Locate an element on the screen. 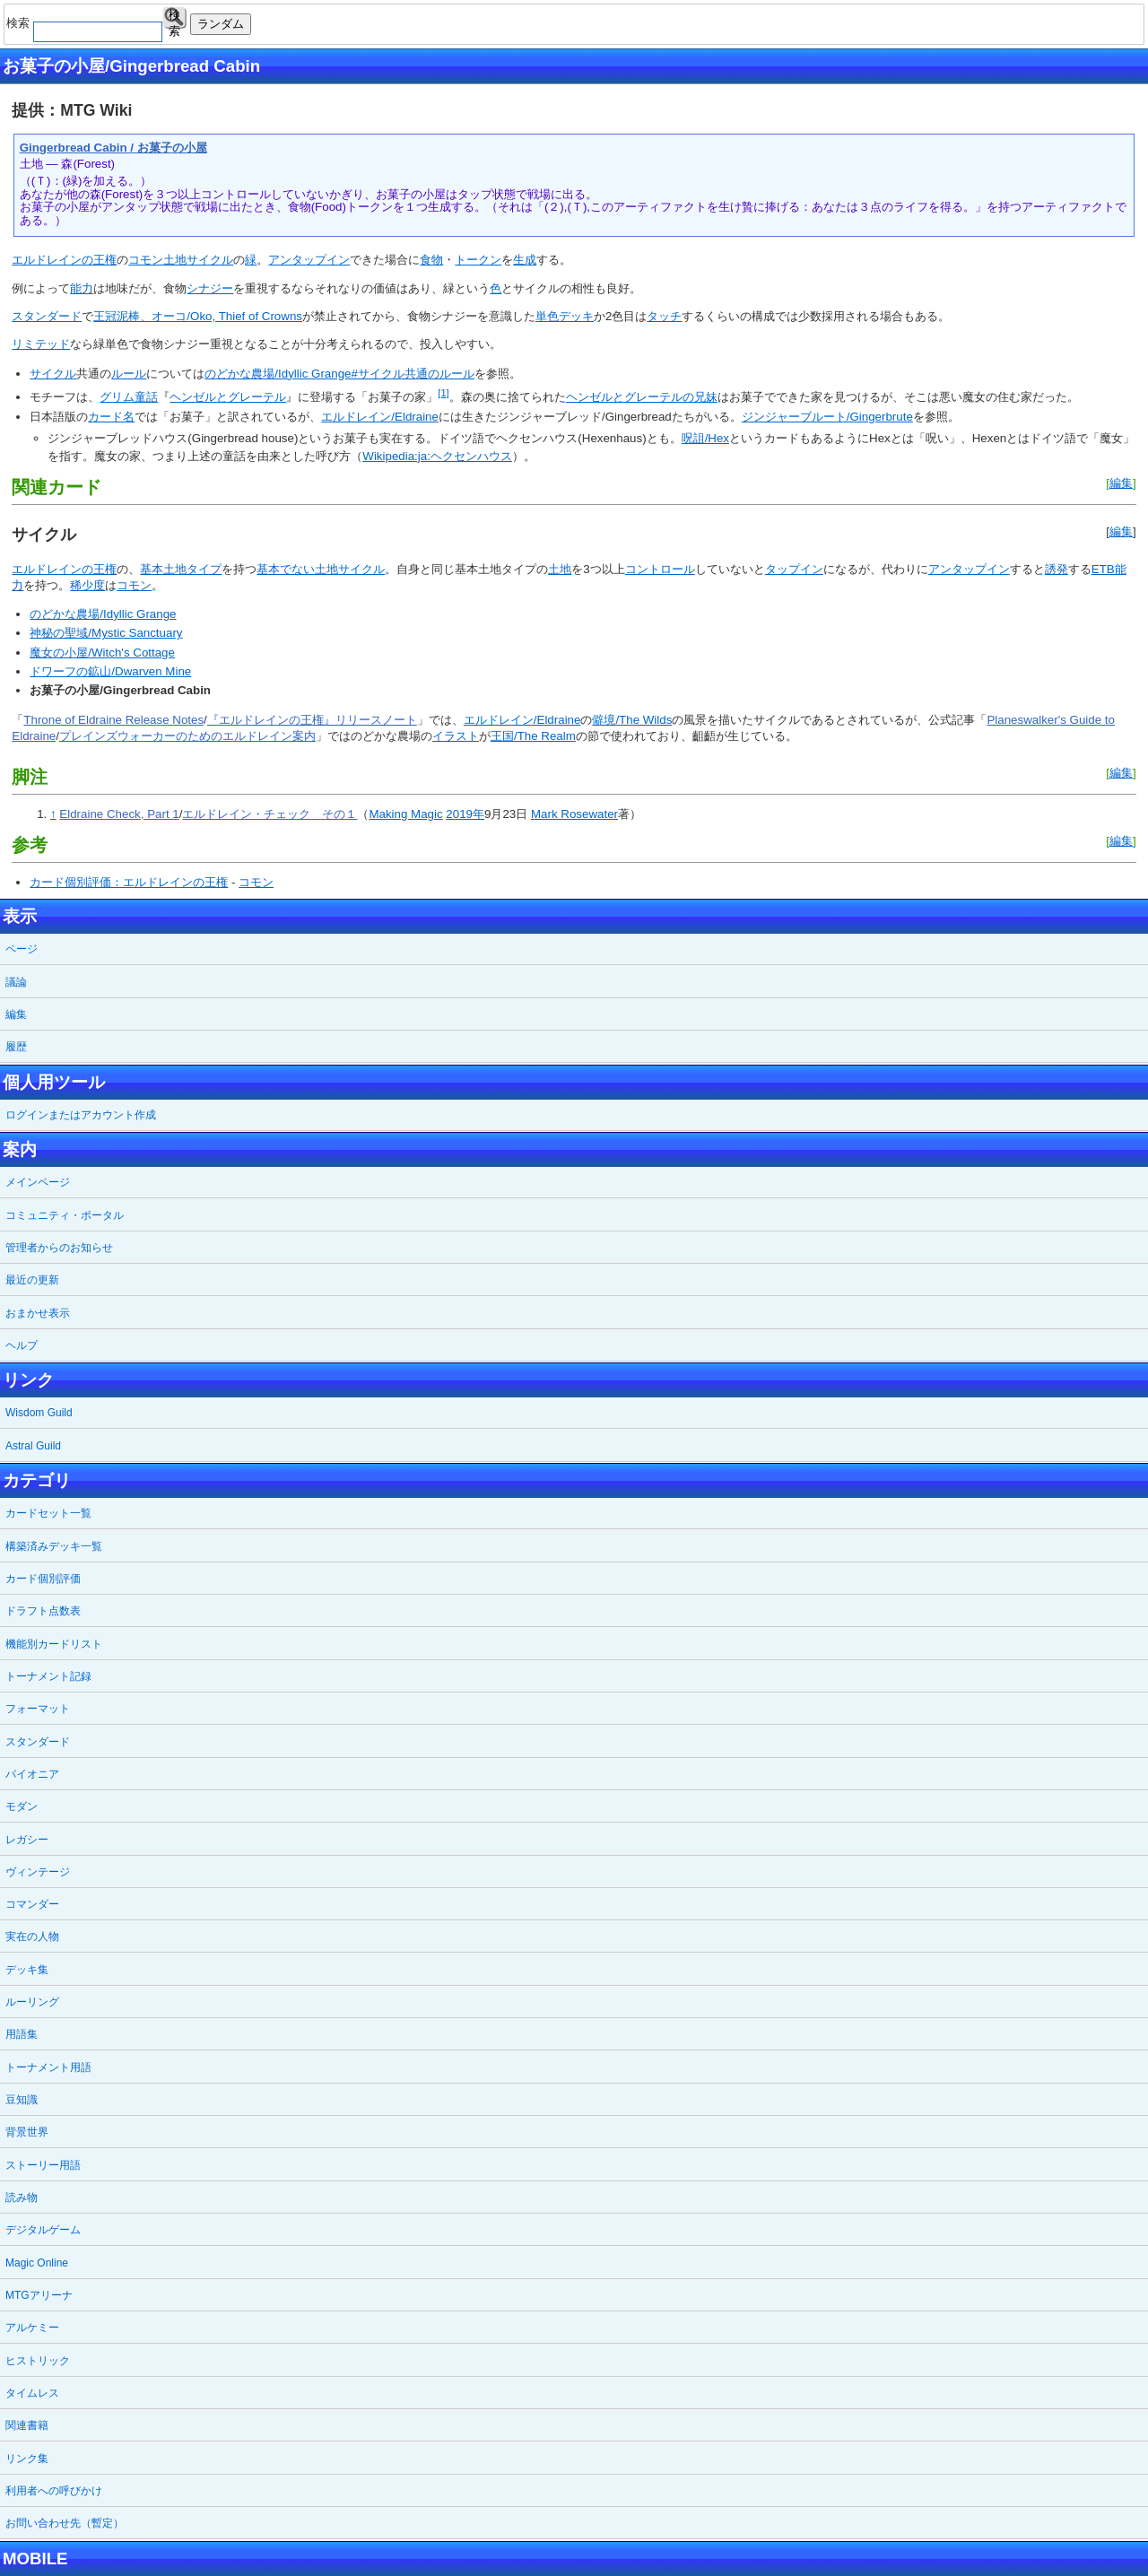 The height and width of the screenshot is (2576, 1148). パイオニア is located at coordinates (32, 1774).